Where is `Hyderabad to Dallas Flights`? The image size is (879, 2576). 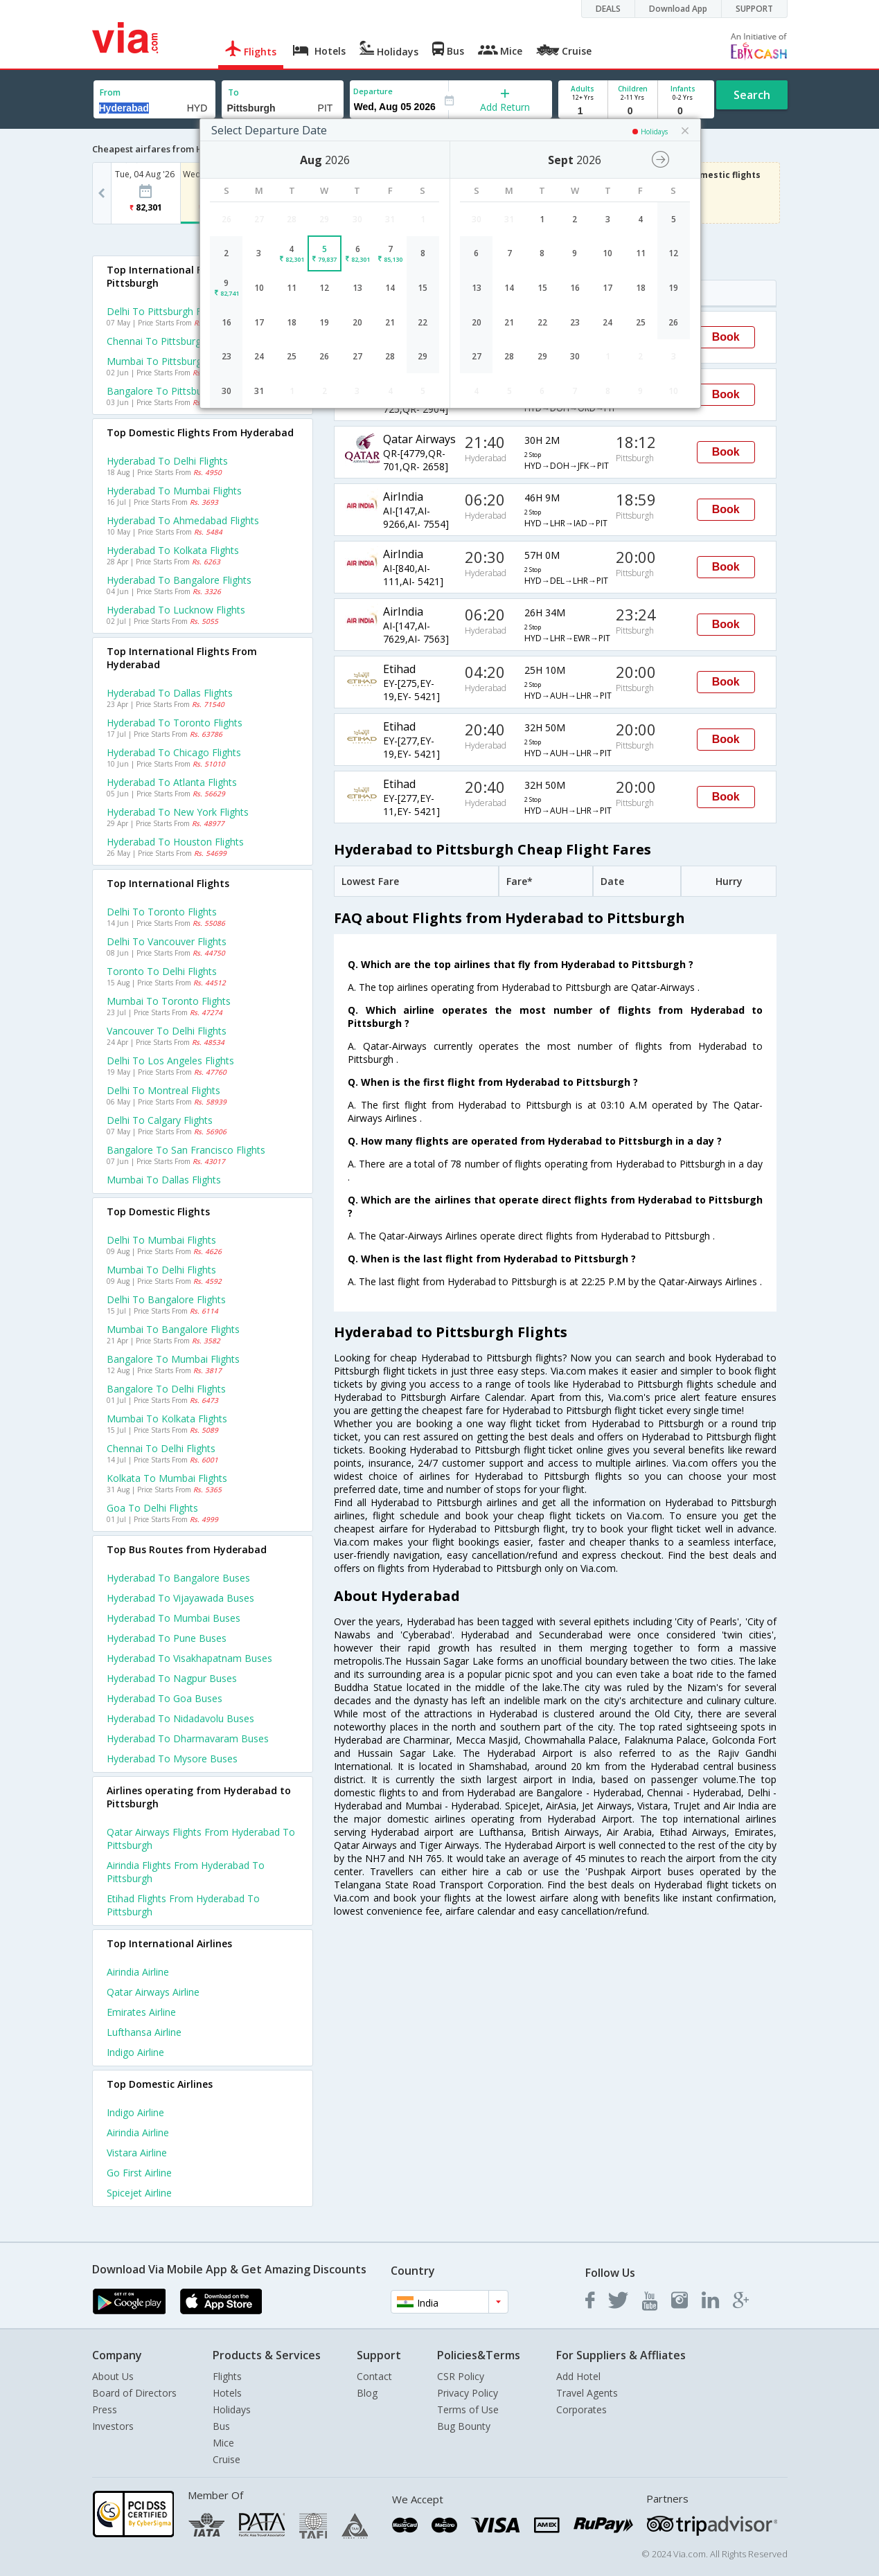
Hyderabad to Dallas Flights is located at coordinates (170, 692).